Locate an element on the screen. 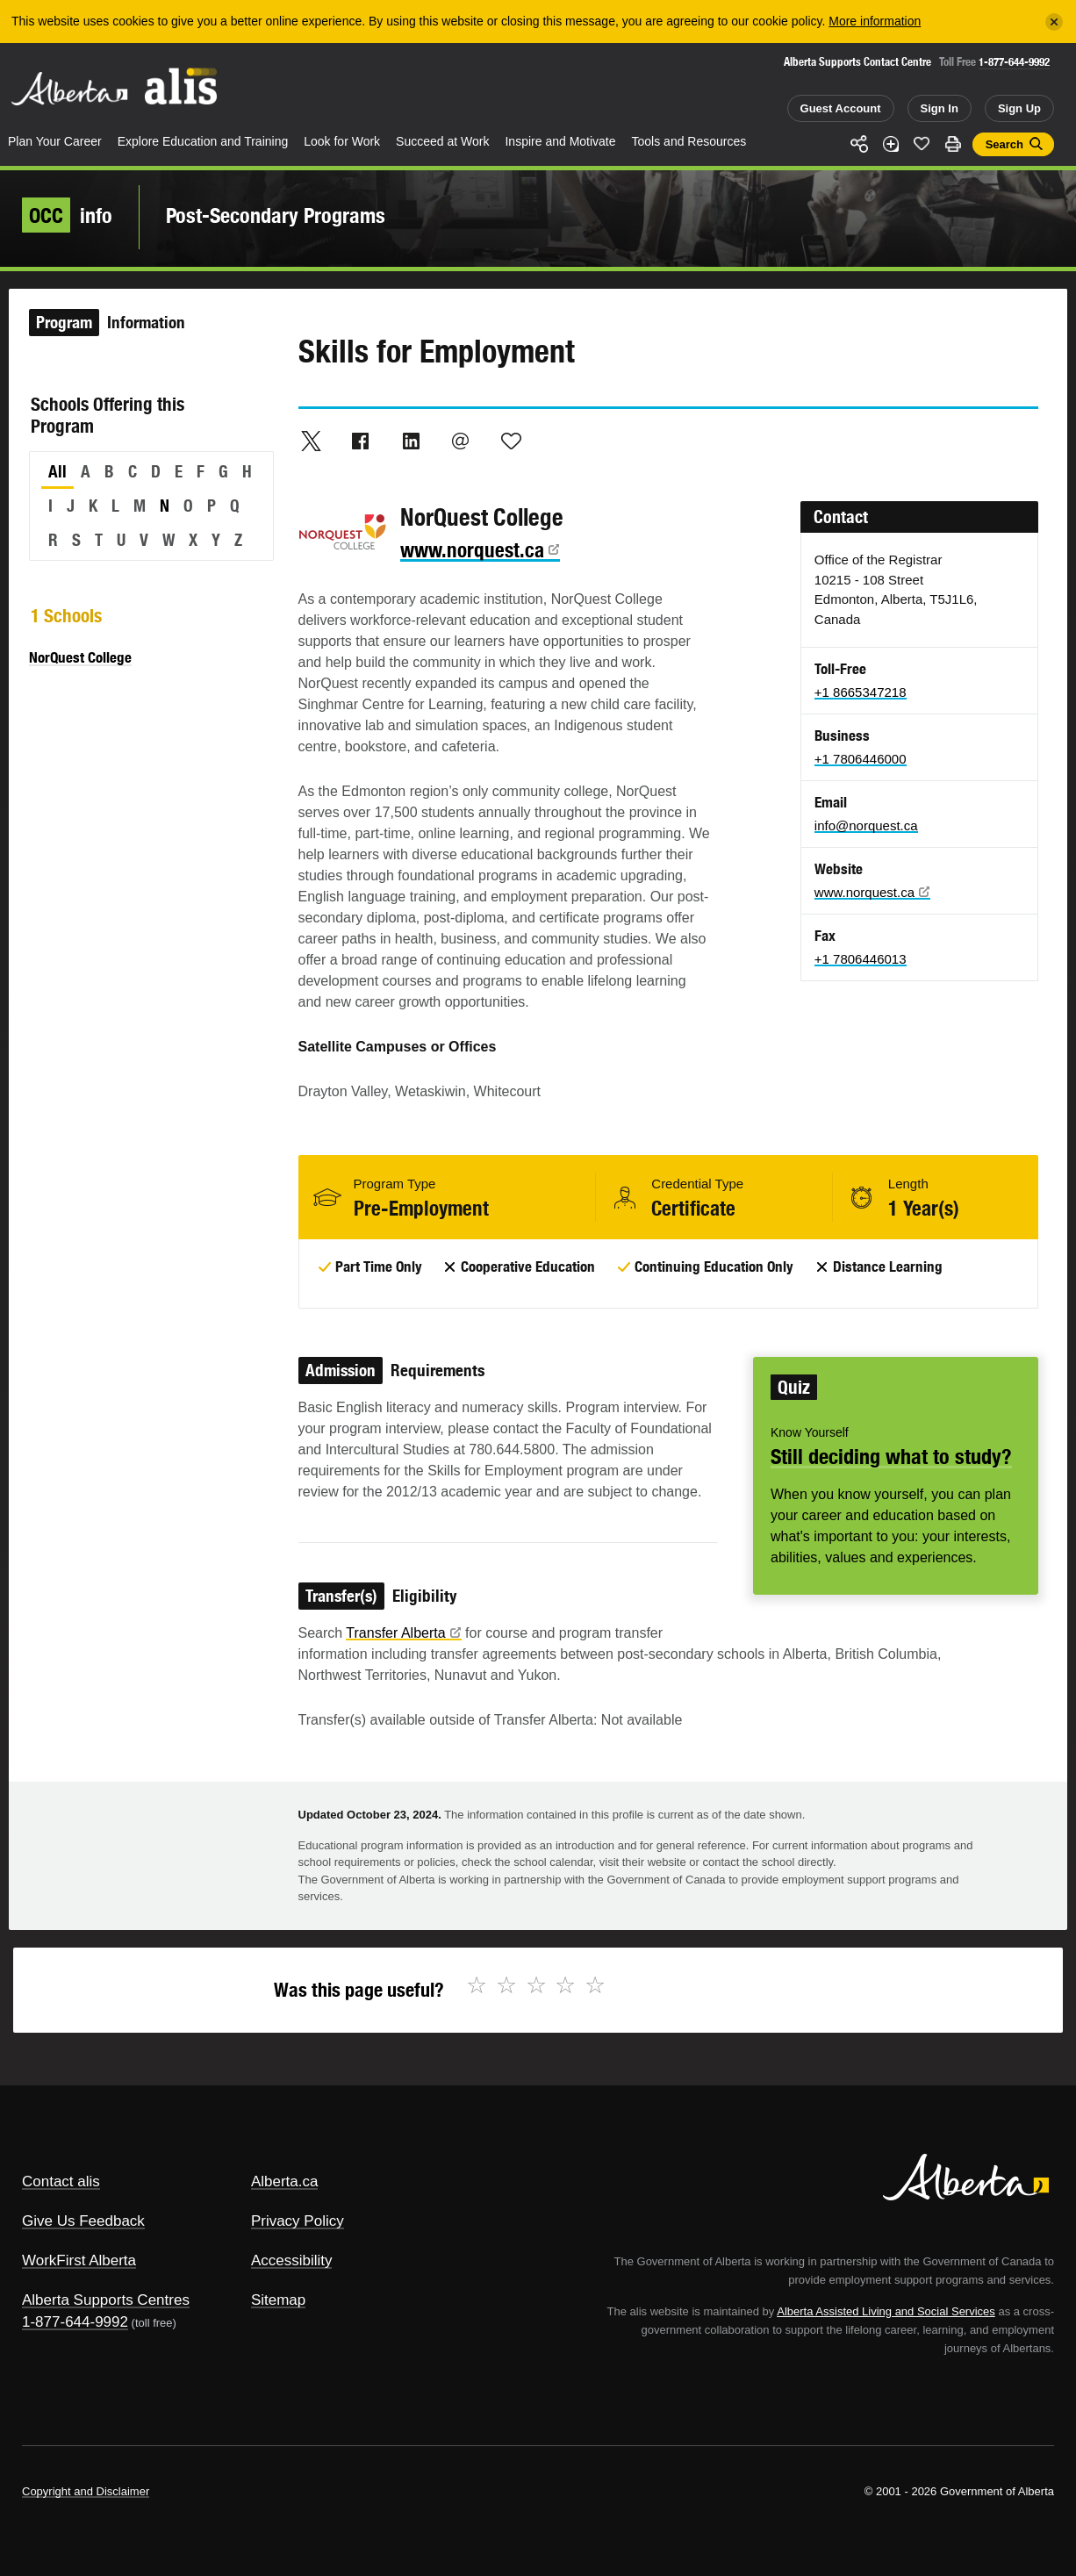 The width and height of the screenshot is (1076, 2576). Guest Account is located at coordinates (840, 108).